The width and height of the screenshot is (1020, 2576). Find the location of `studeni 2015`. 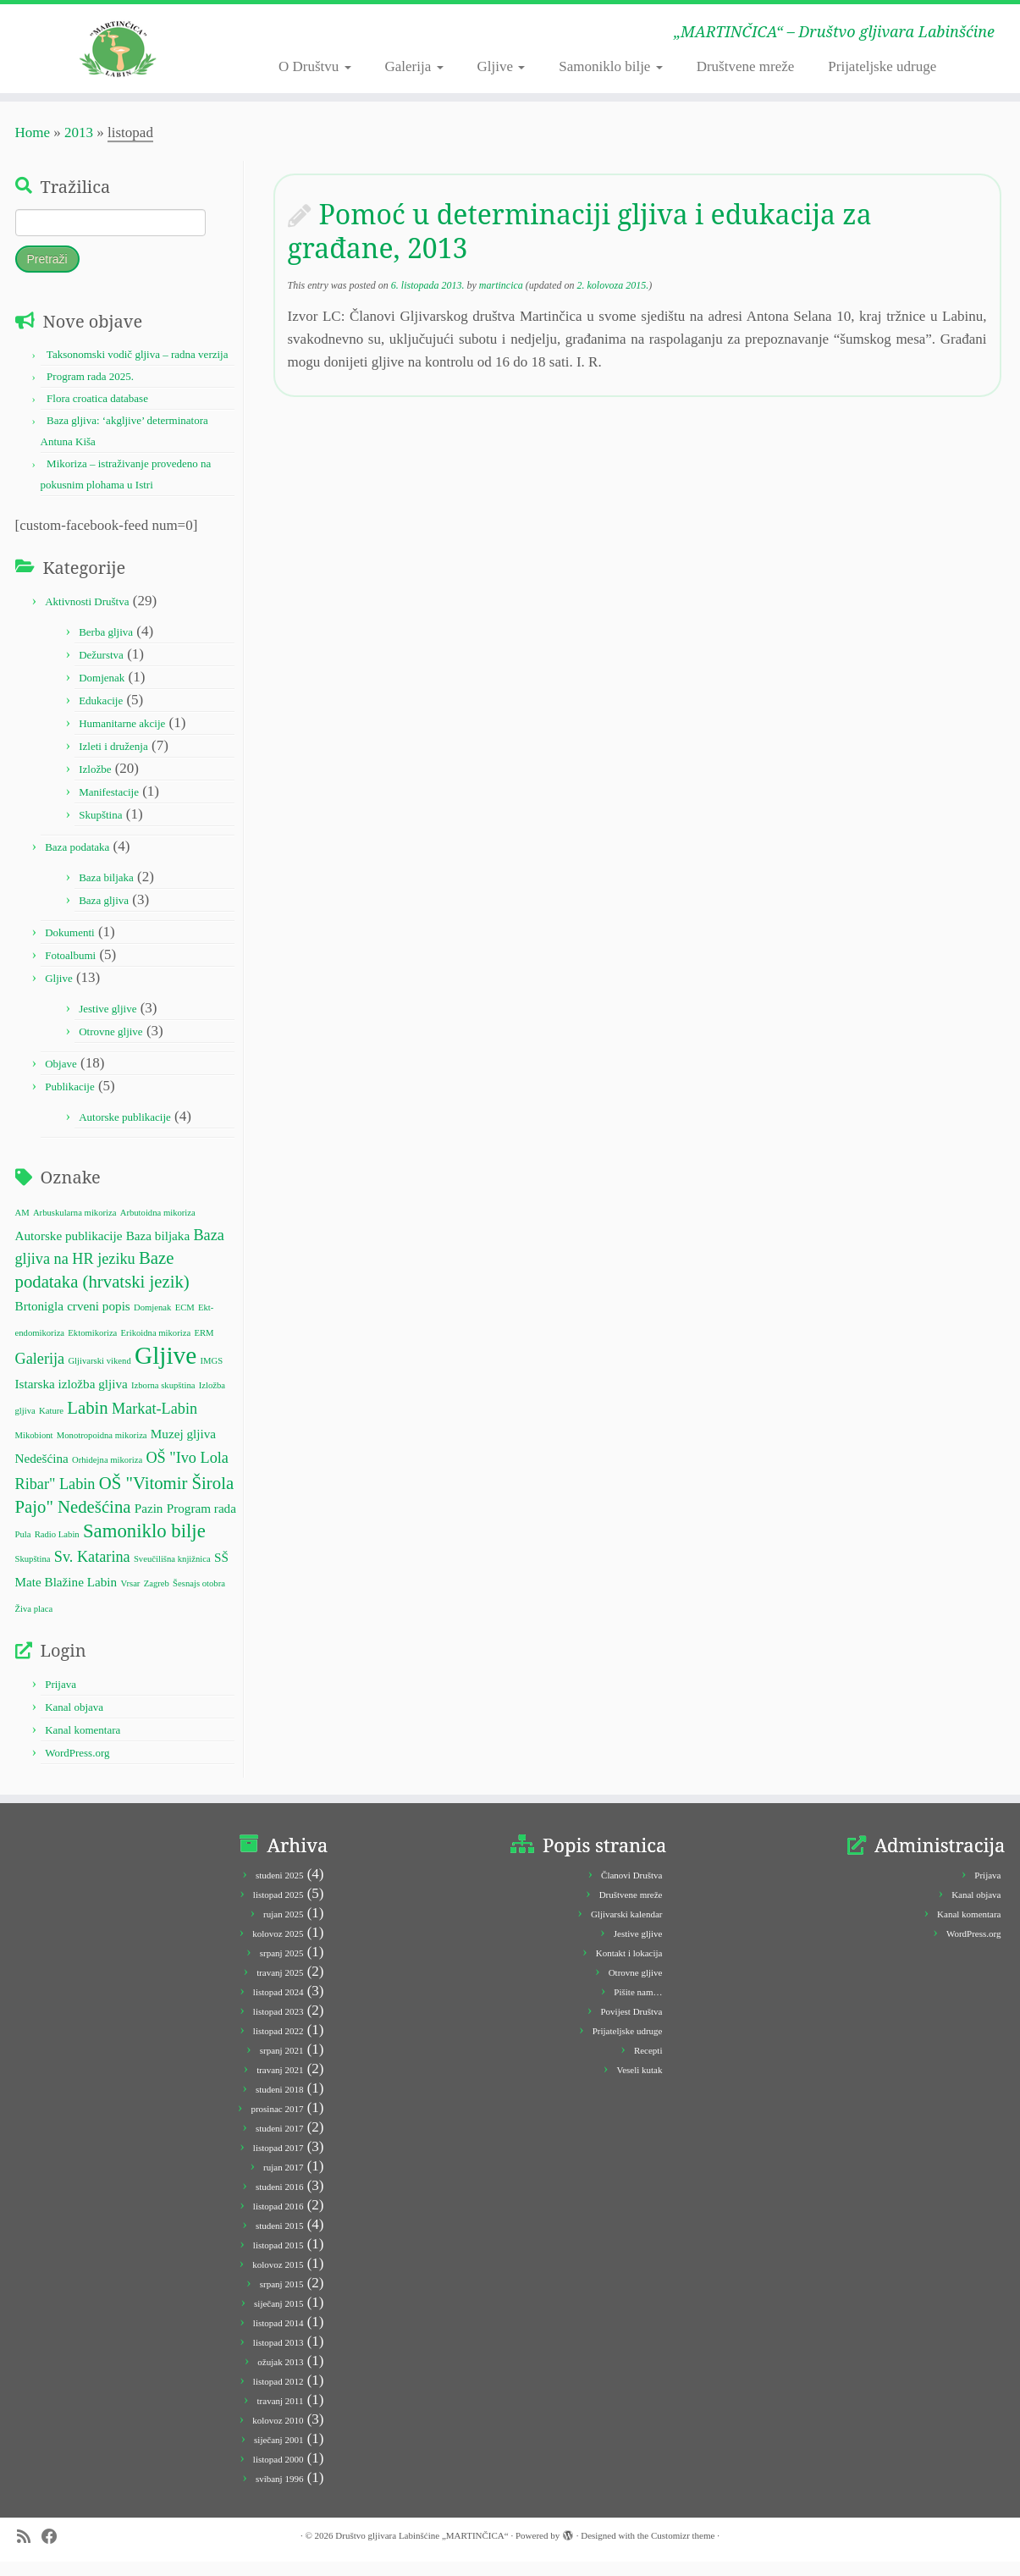

studeni 2015 is located at coordinates (280, 2240).